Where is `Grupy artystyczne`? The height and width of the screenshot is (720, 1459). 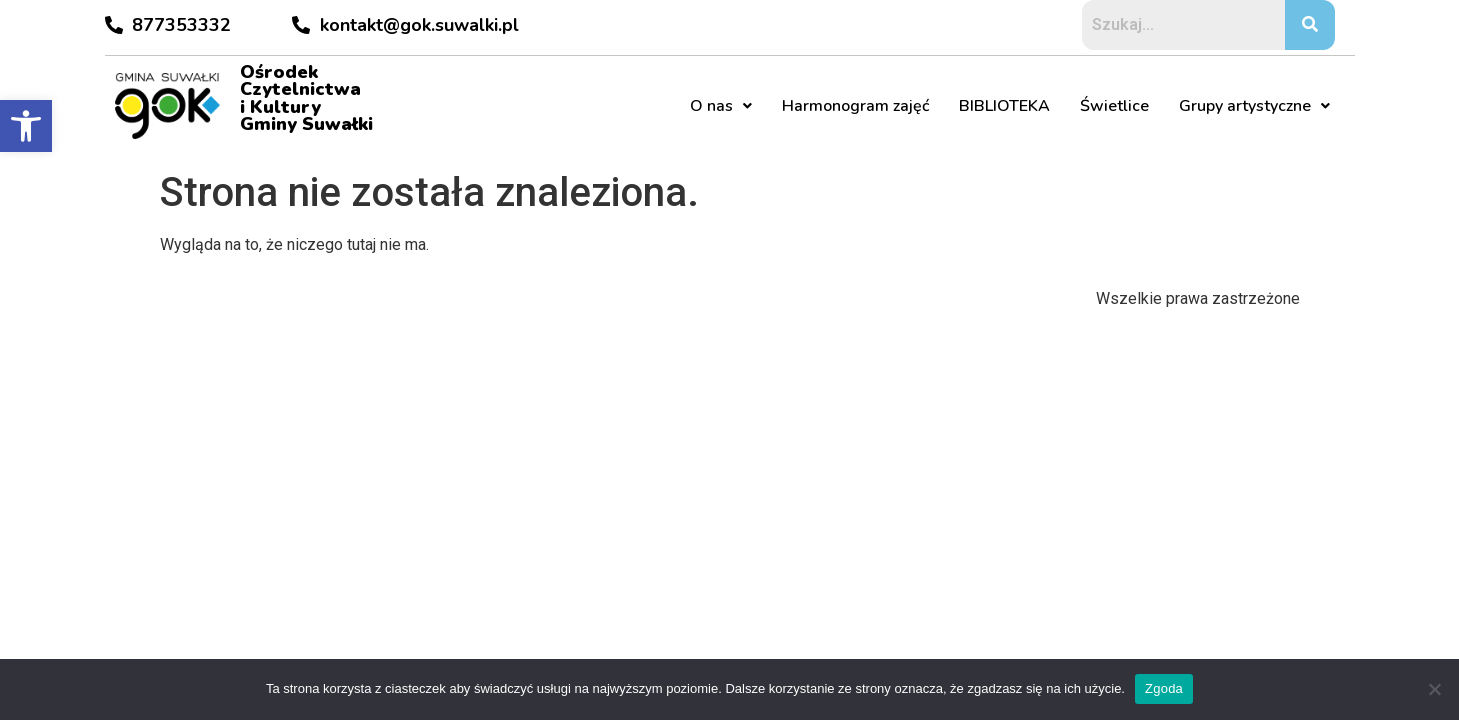 Grupy artystyczne is located at coordinates (1254, 106).